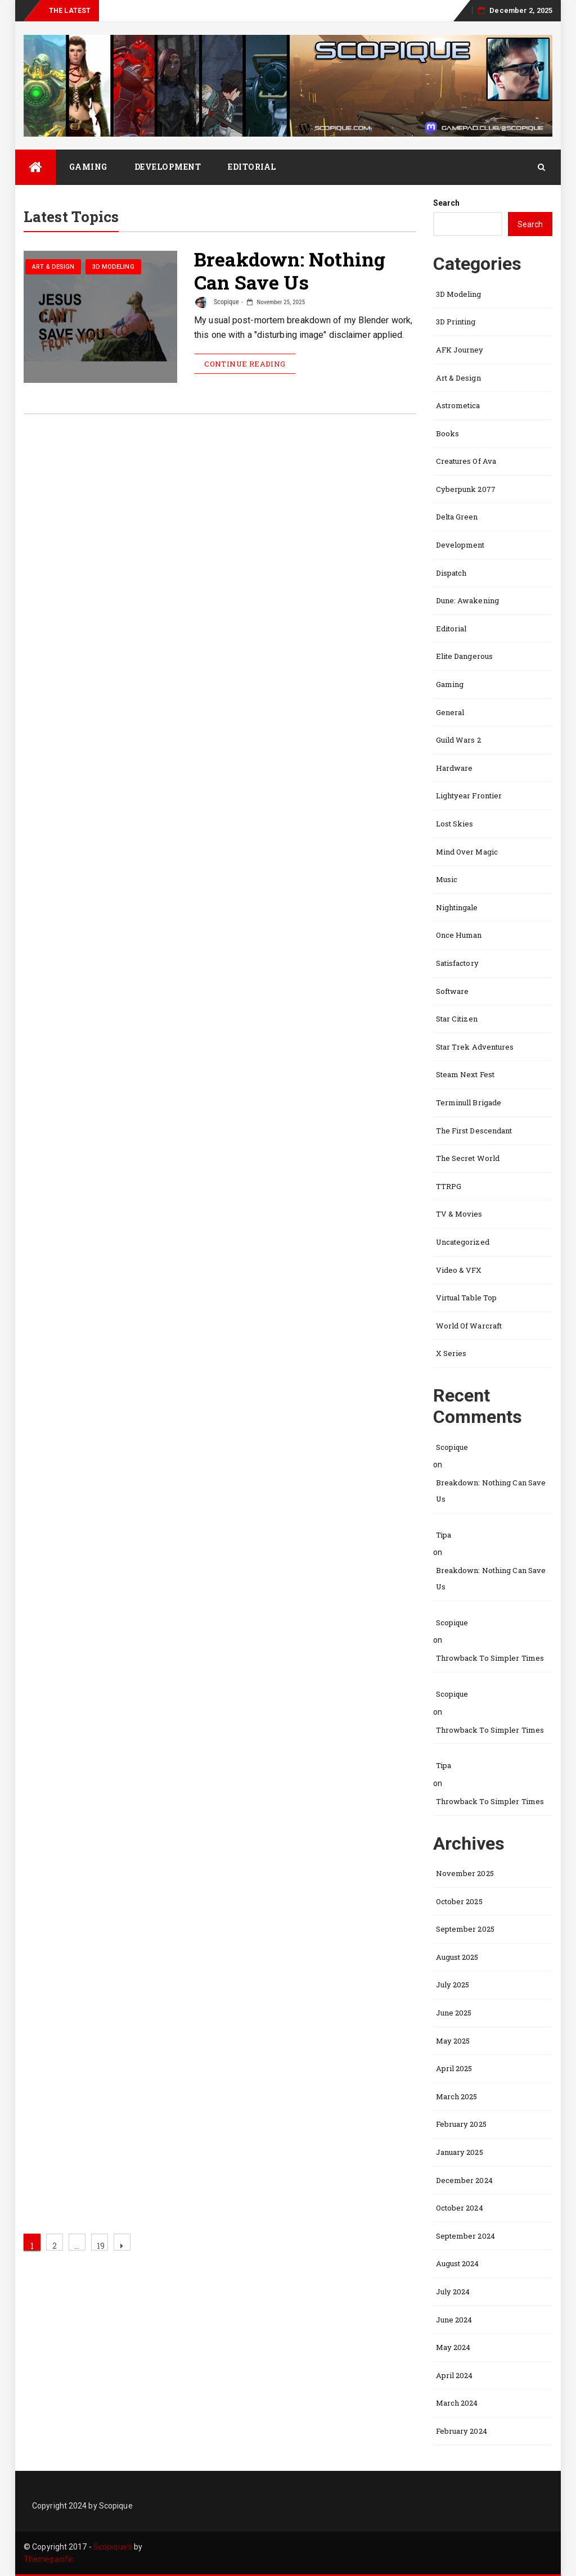  What do you see at coordinates (465, 1074) in the screenshot?
I see `Steam Next Fest` at bounding box center [465, 1074].